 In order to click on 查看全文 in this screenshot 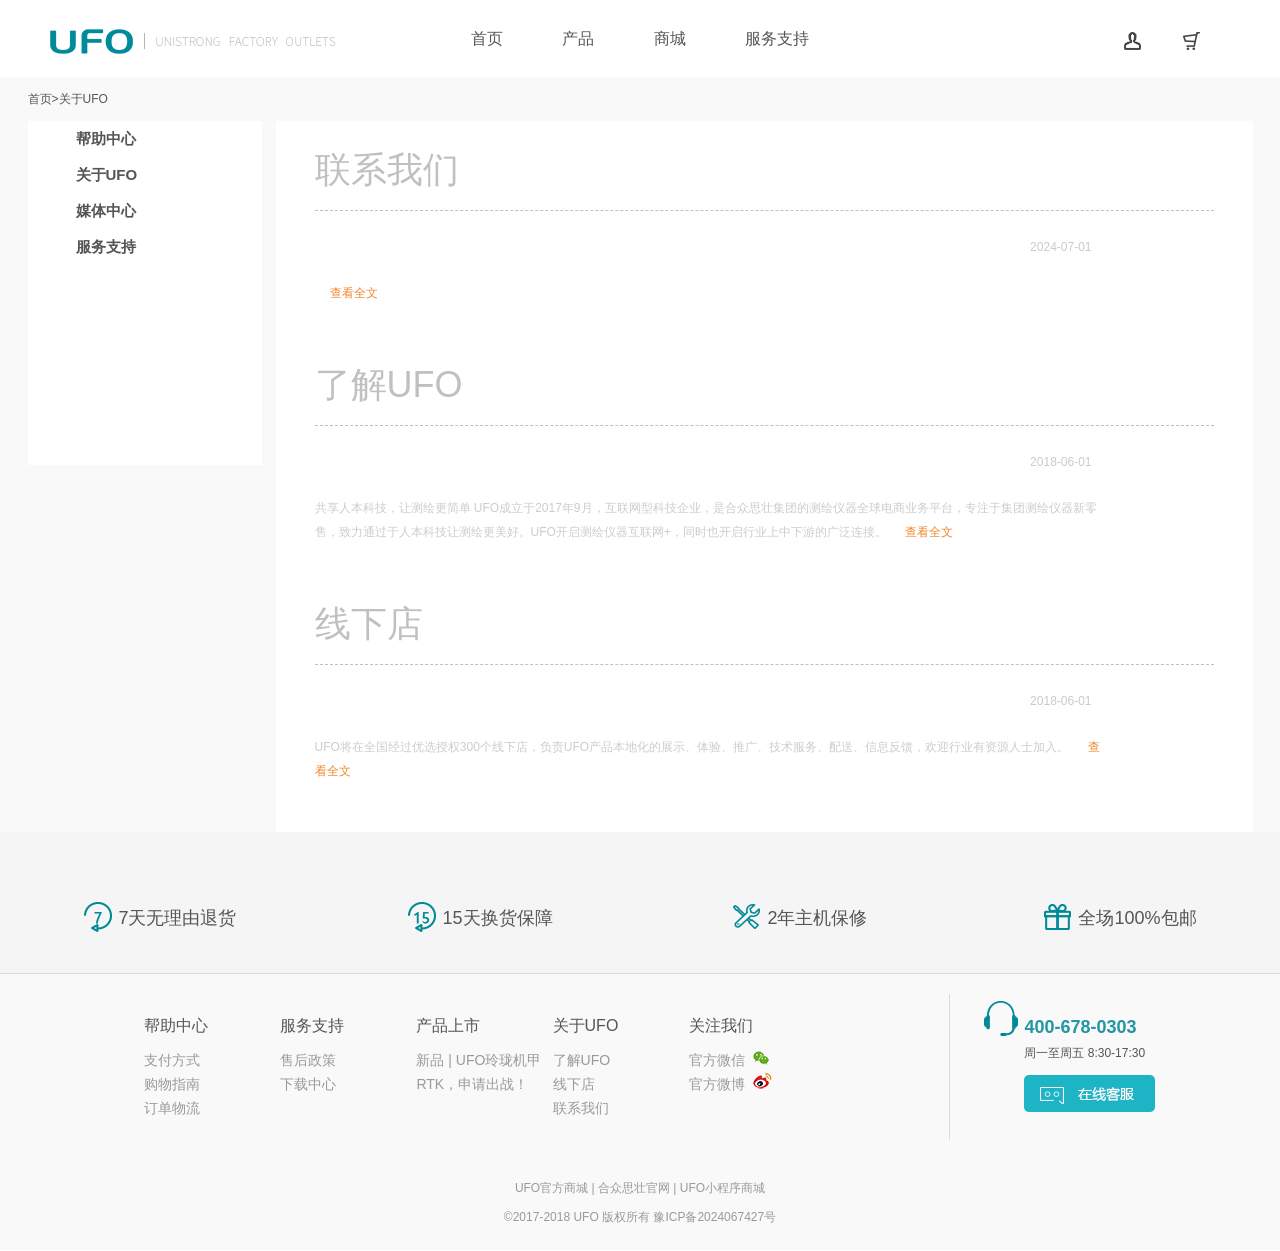, I will do `click(354, 293)`.